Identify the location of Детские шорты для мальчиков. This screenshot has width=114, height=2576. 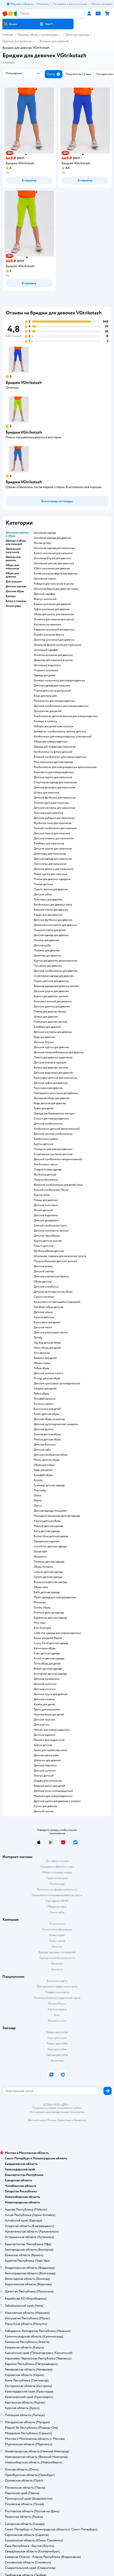
(53, 848).